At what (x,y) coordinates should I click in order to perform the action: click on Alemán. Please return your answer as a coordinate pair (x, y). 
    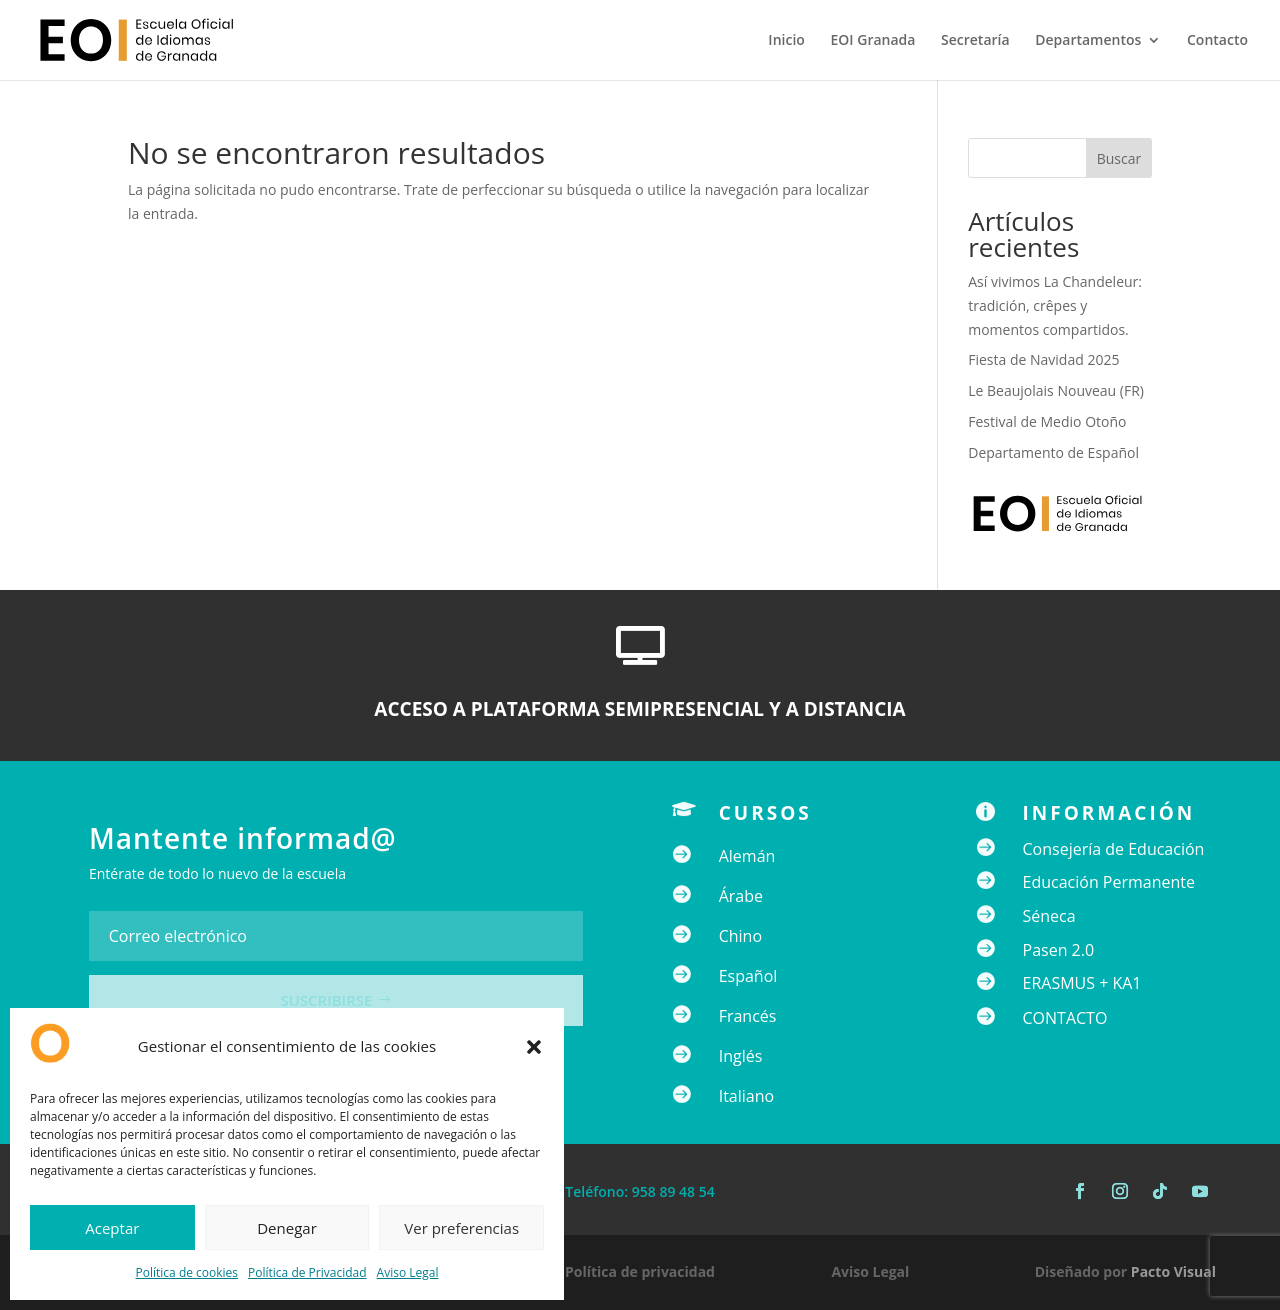
    Looking at the image, I should click on (747, 856).